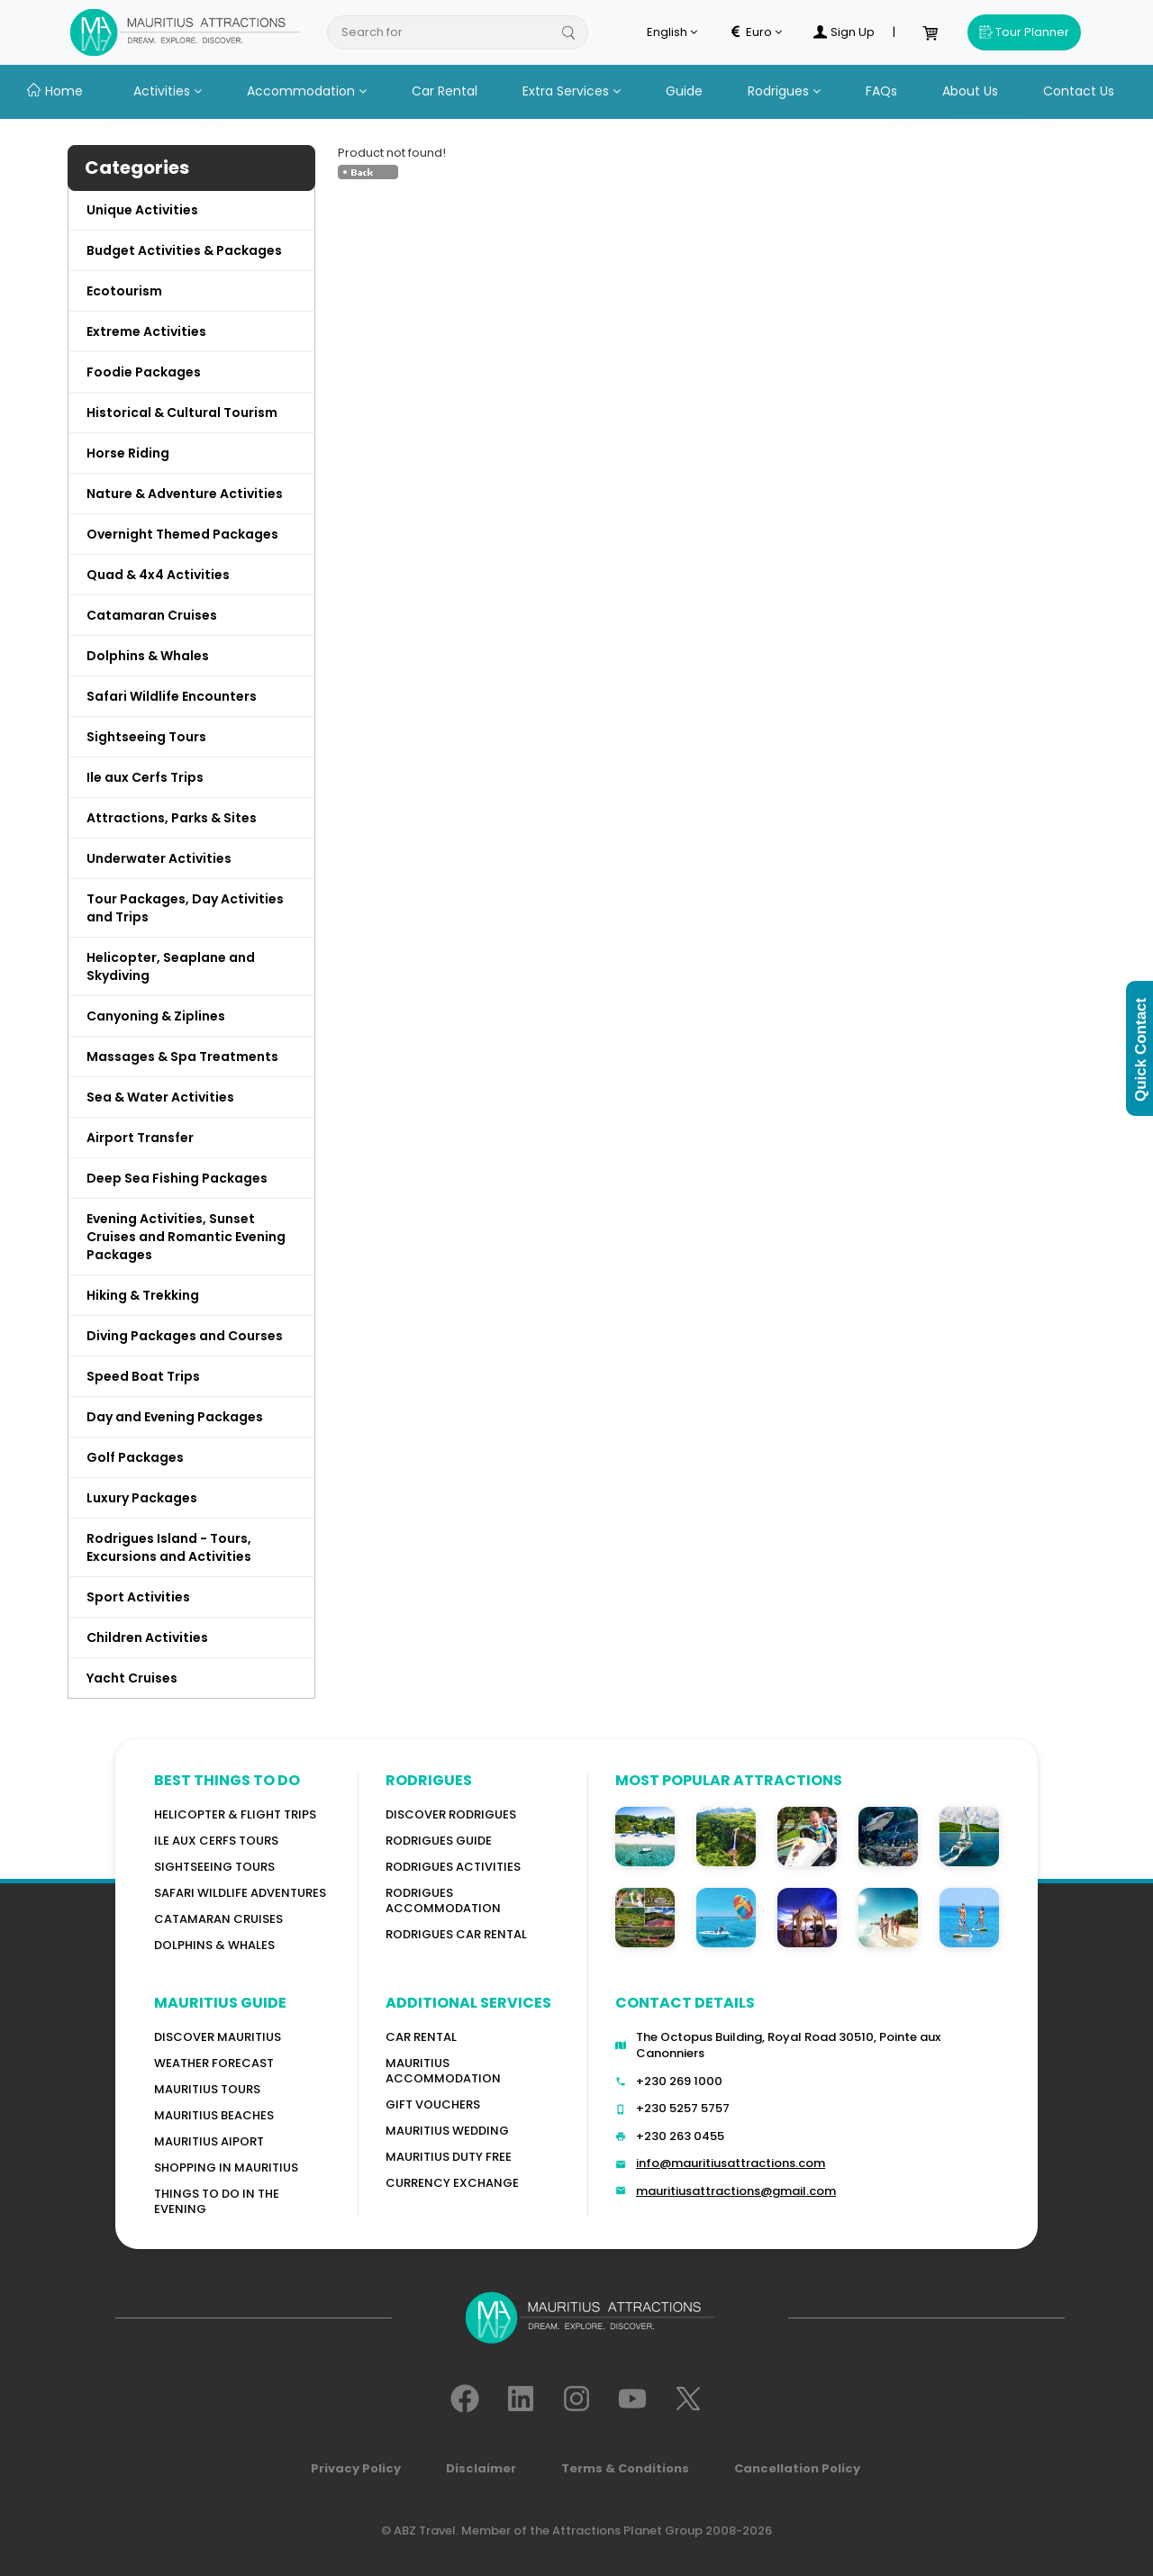  What do you see at coordinates (235, 1814) in the screenshot?
I see `Helicopter & Flight Trips` at bounding box center [235, 1814].